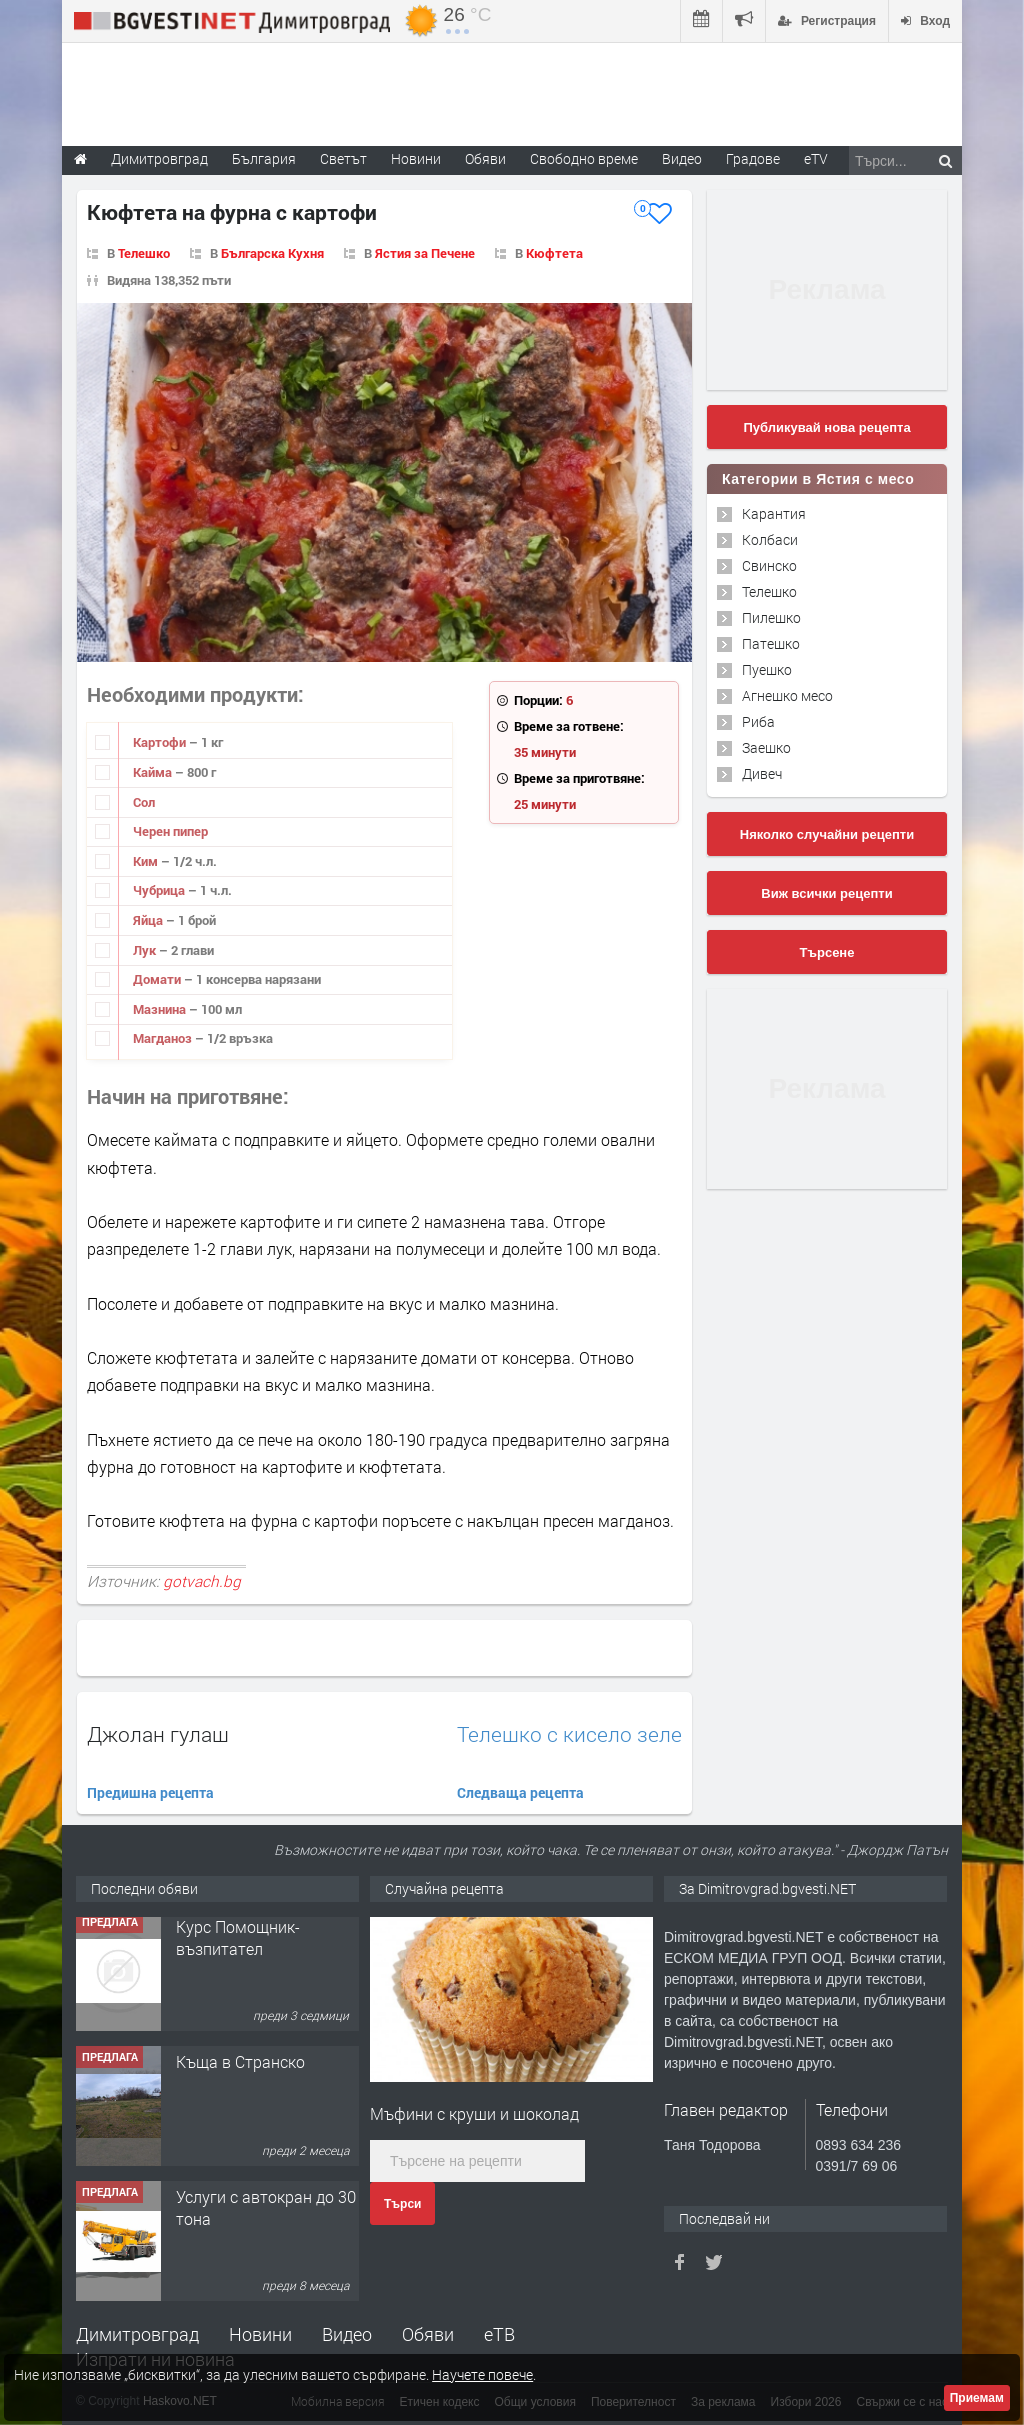  Describe the element at coordinates (753, 158) in the screenshot. I see `Градове` at that location.